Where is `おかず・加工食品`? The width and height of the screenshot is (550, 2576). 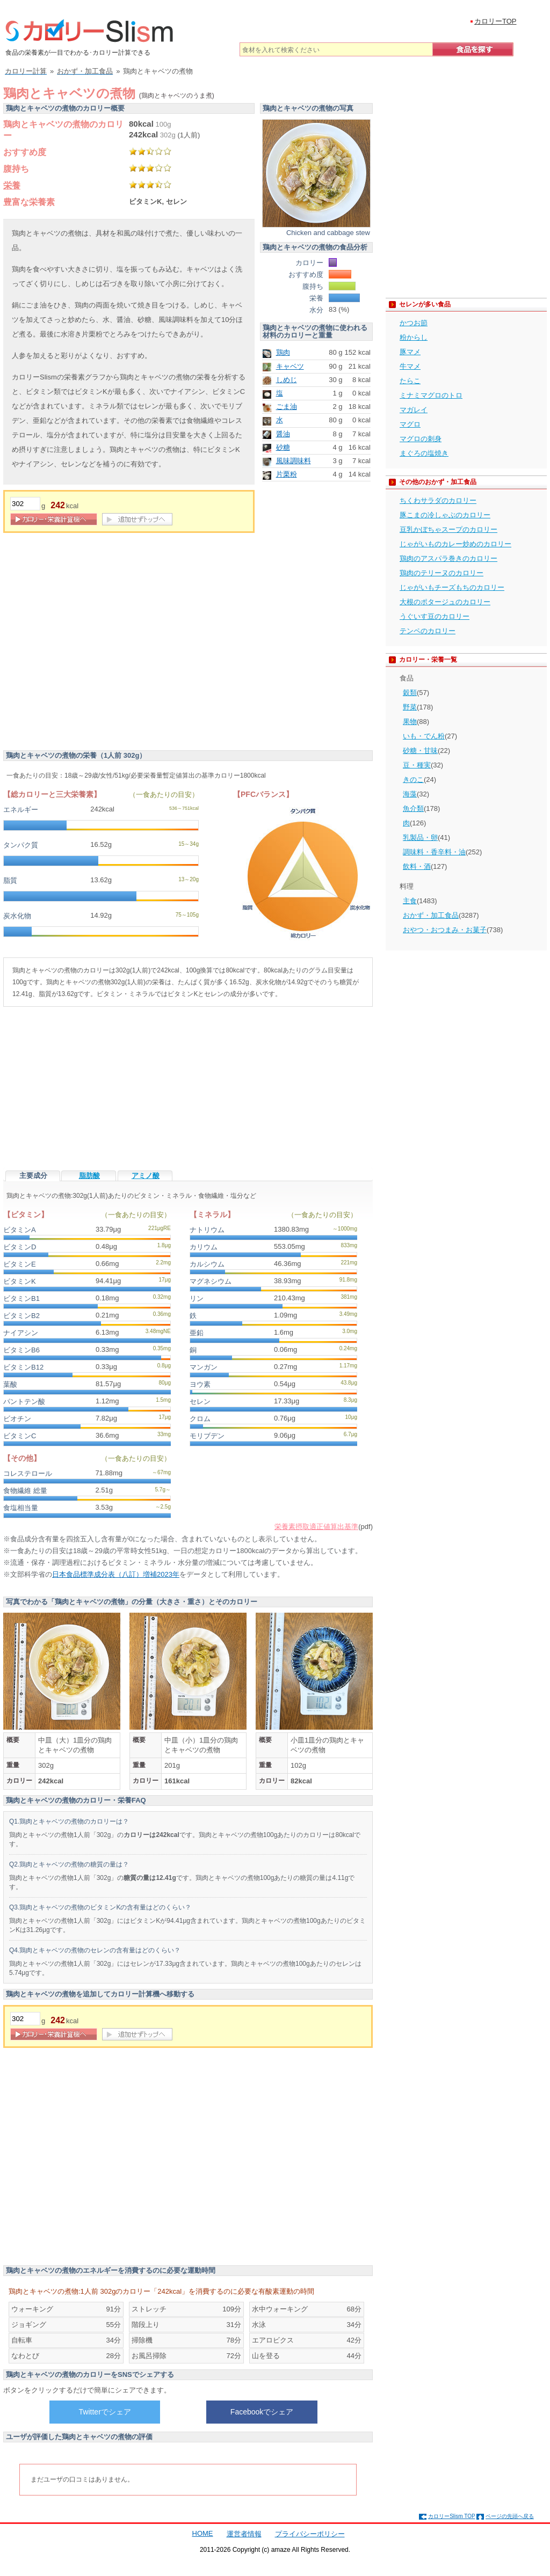
おかず・加工食品 is located at coordinates (431, 915).